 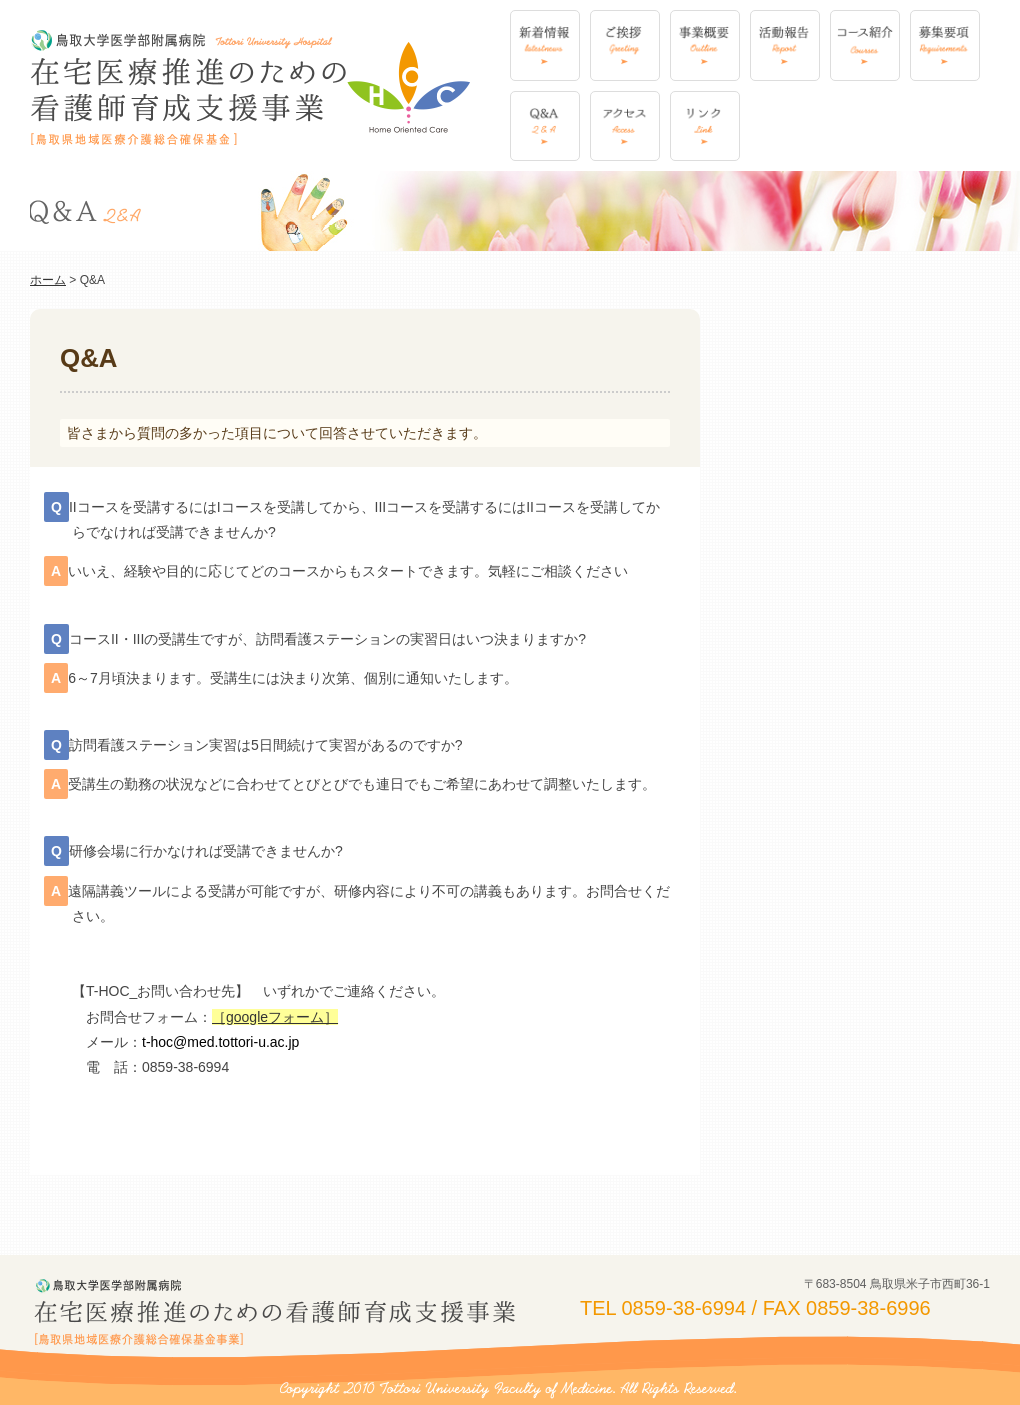 What do you see at coordinates (275, 1017) in the screenshot?
I see `［googleフォーム］` at bounding box center [275, 1017].